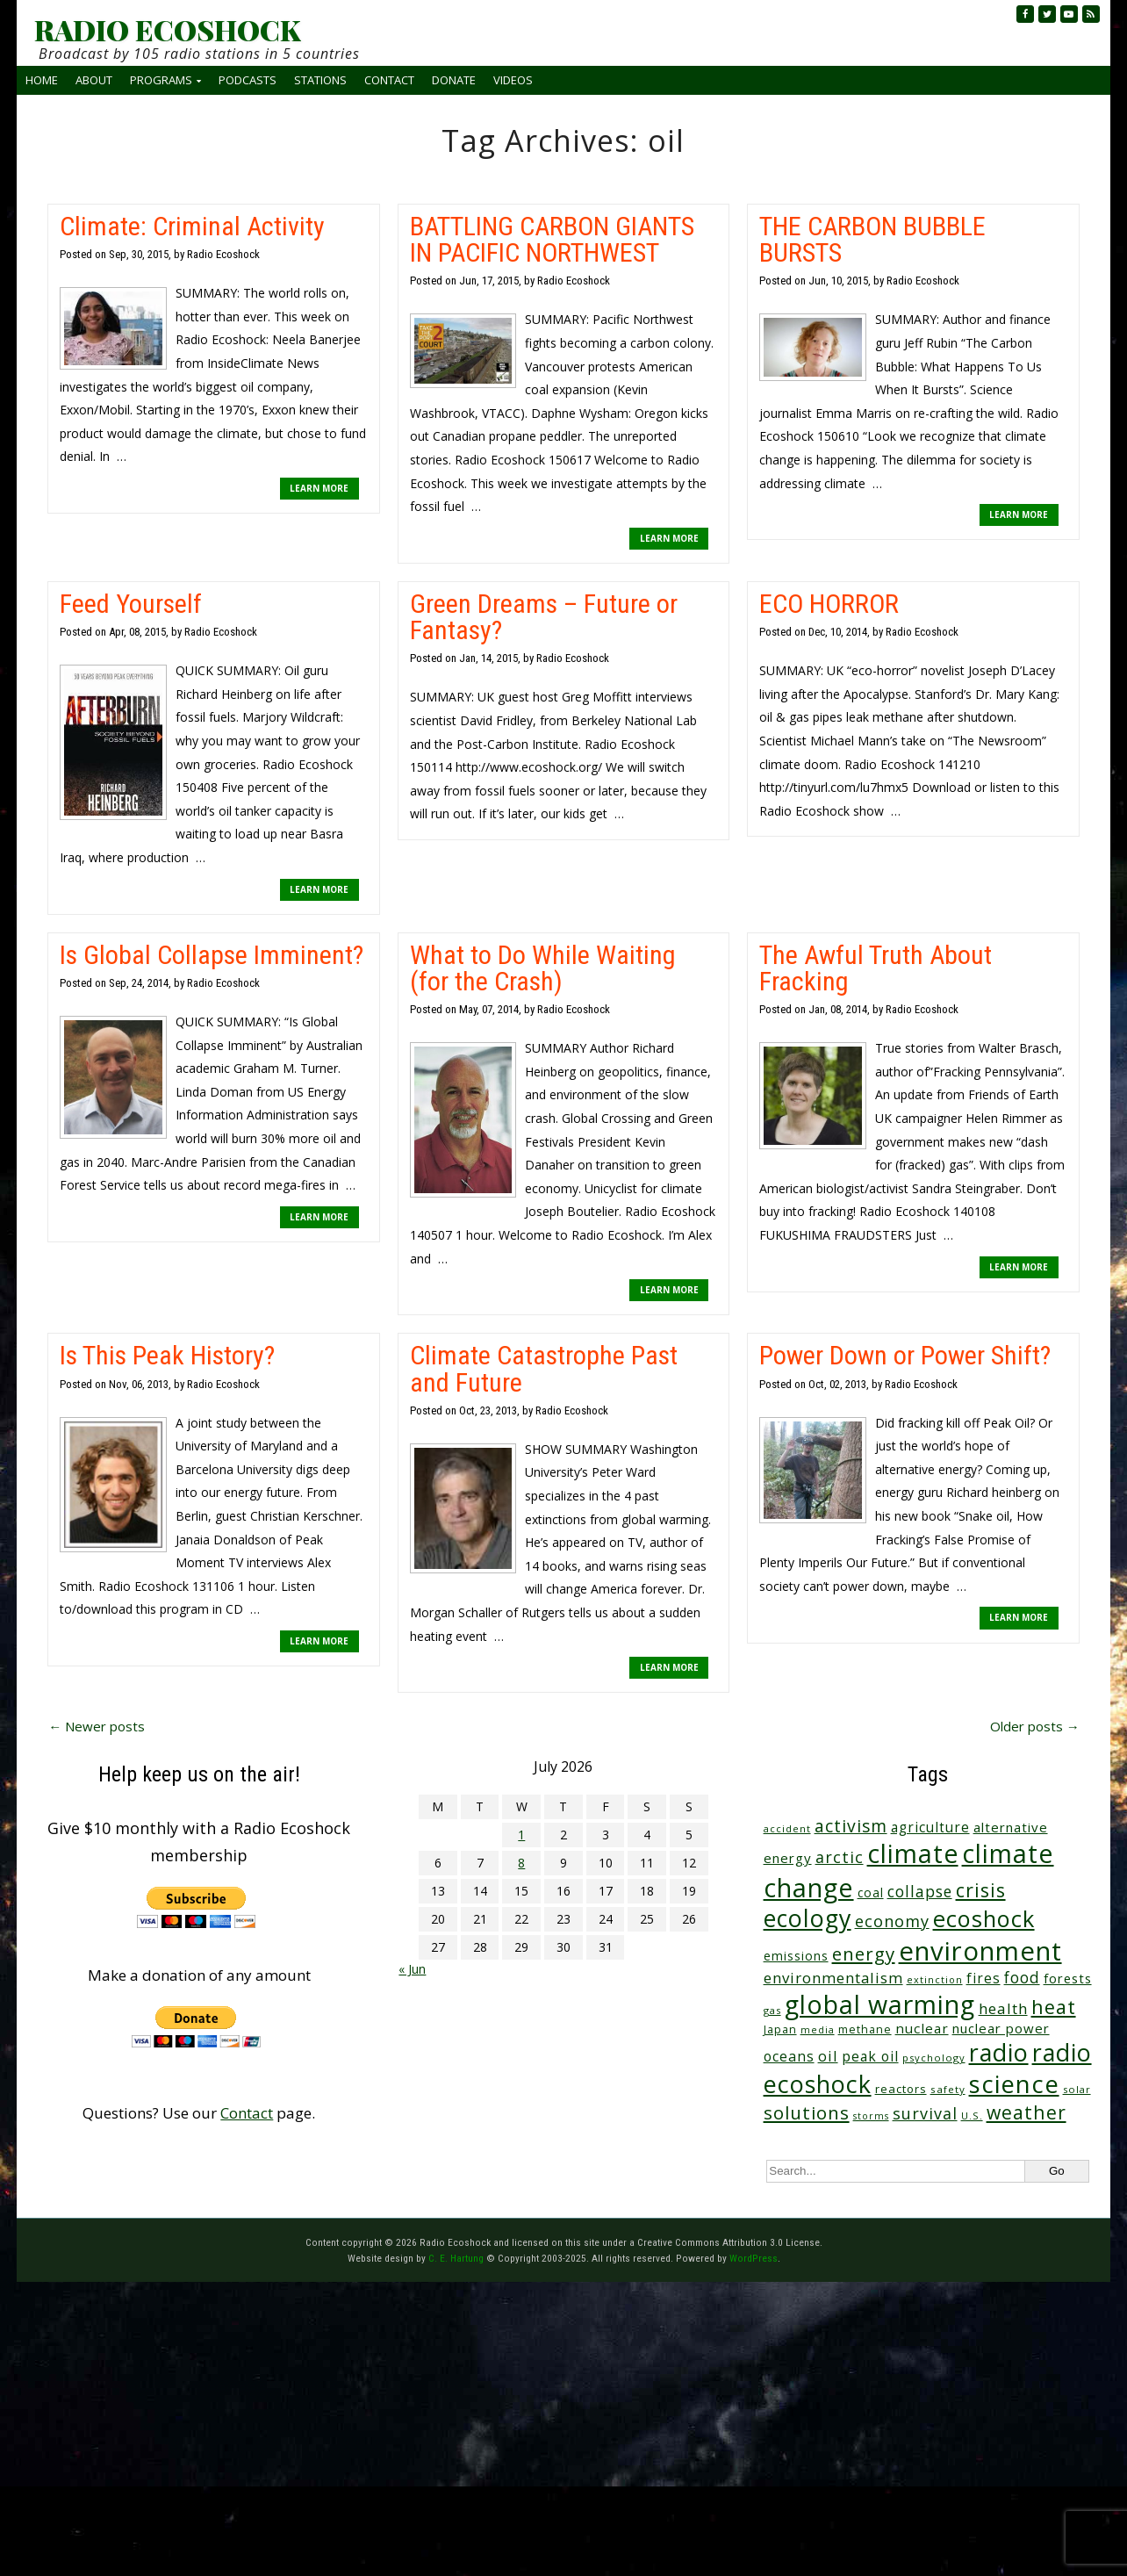 This screenshot has width=1127, height=2576. What do you see at coordinates (871, 2116) in the screenshot?
I see `storms [storms (21 items)]` at bounding box center [871, 2116].